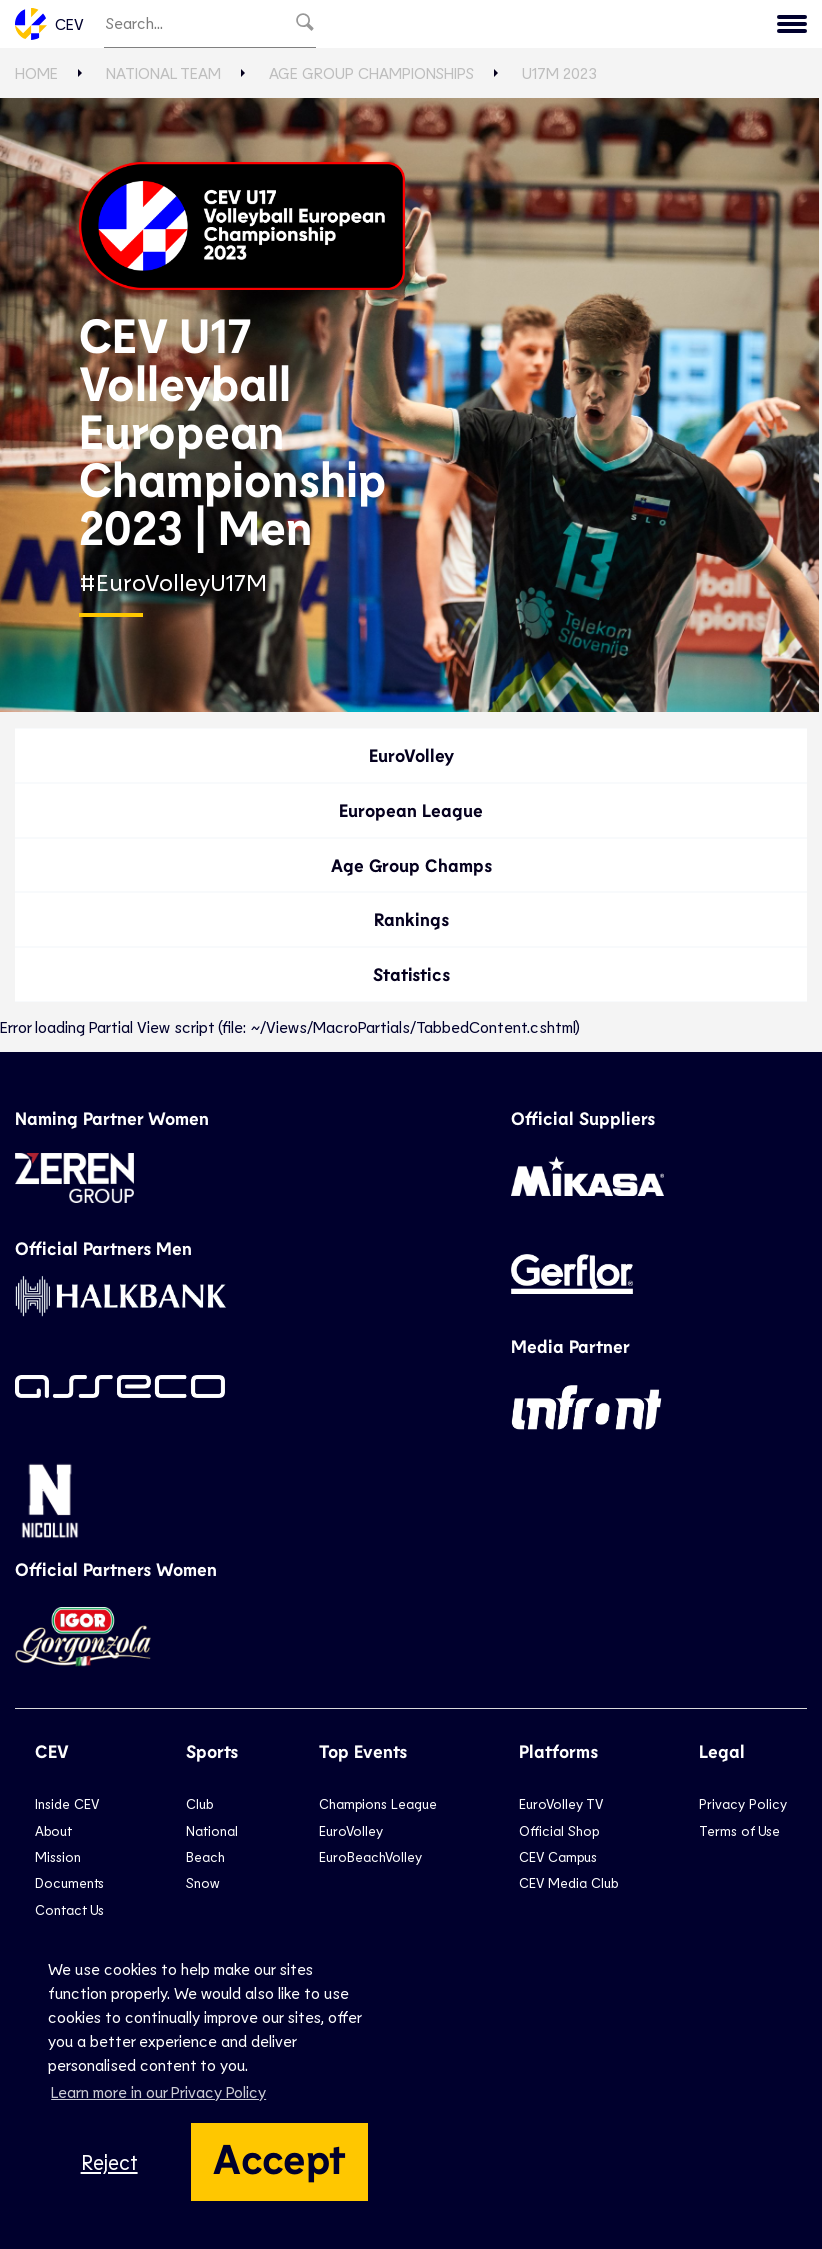  I want to click on Statistics, so click(411, 974).